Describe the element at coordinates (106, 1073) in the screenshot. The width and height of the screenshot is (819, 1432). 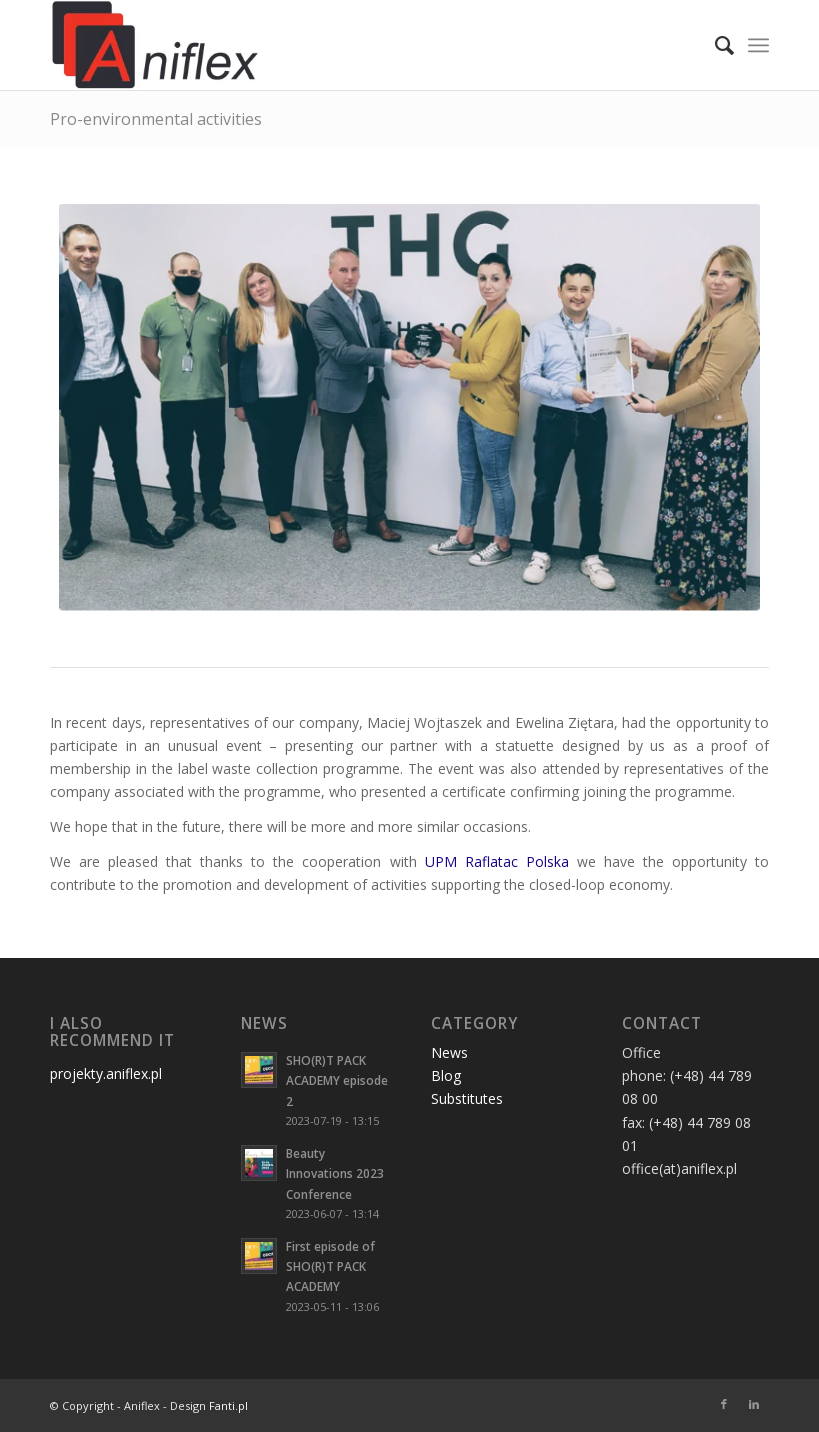
I see `projekty.aniflex.pl` at that location.